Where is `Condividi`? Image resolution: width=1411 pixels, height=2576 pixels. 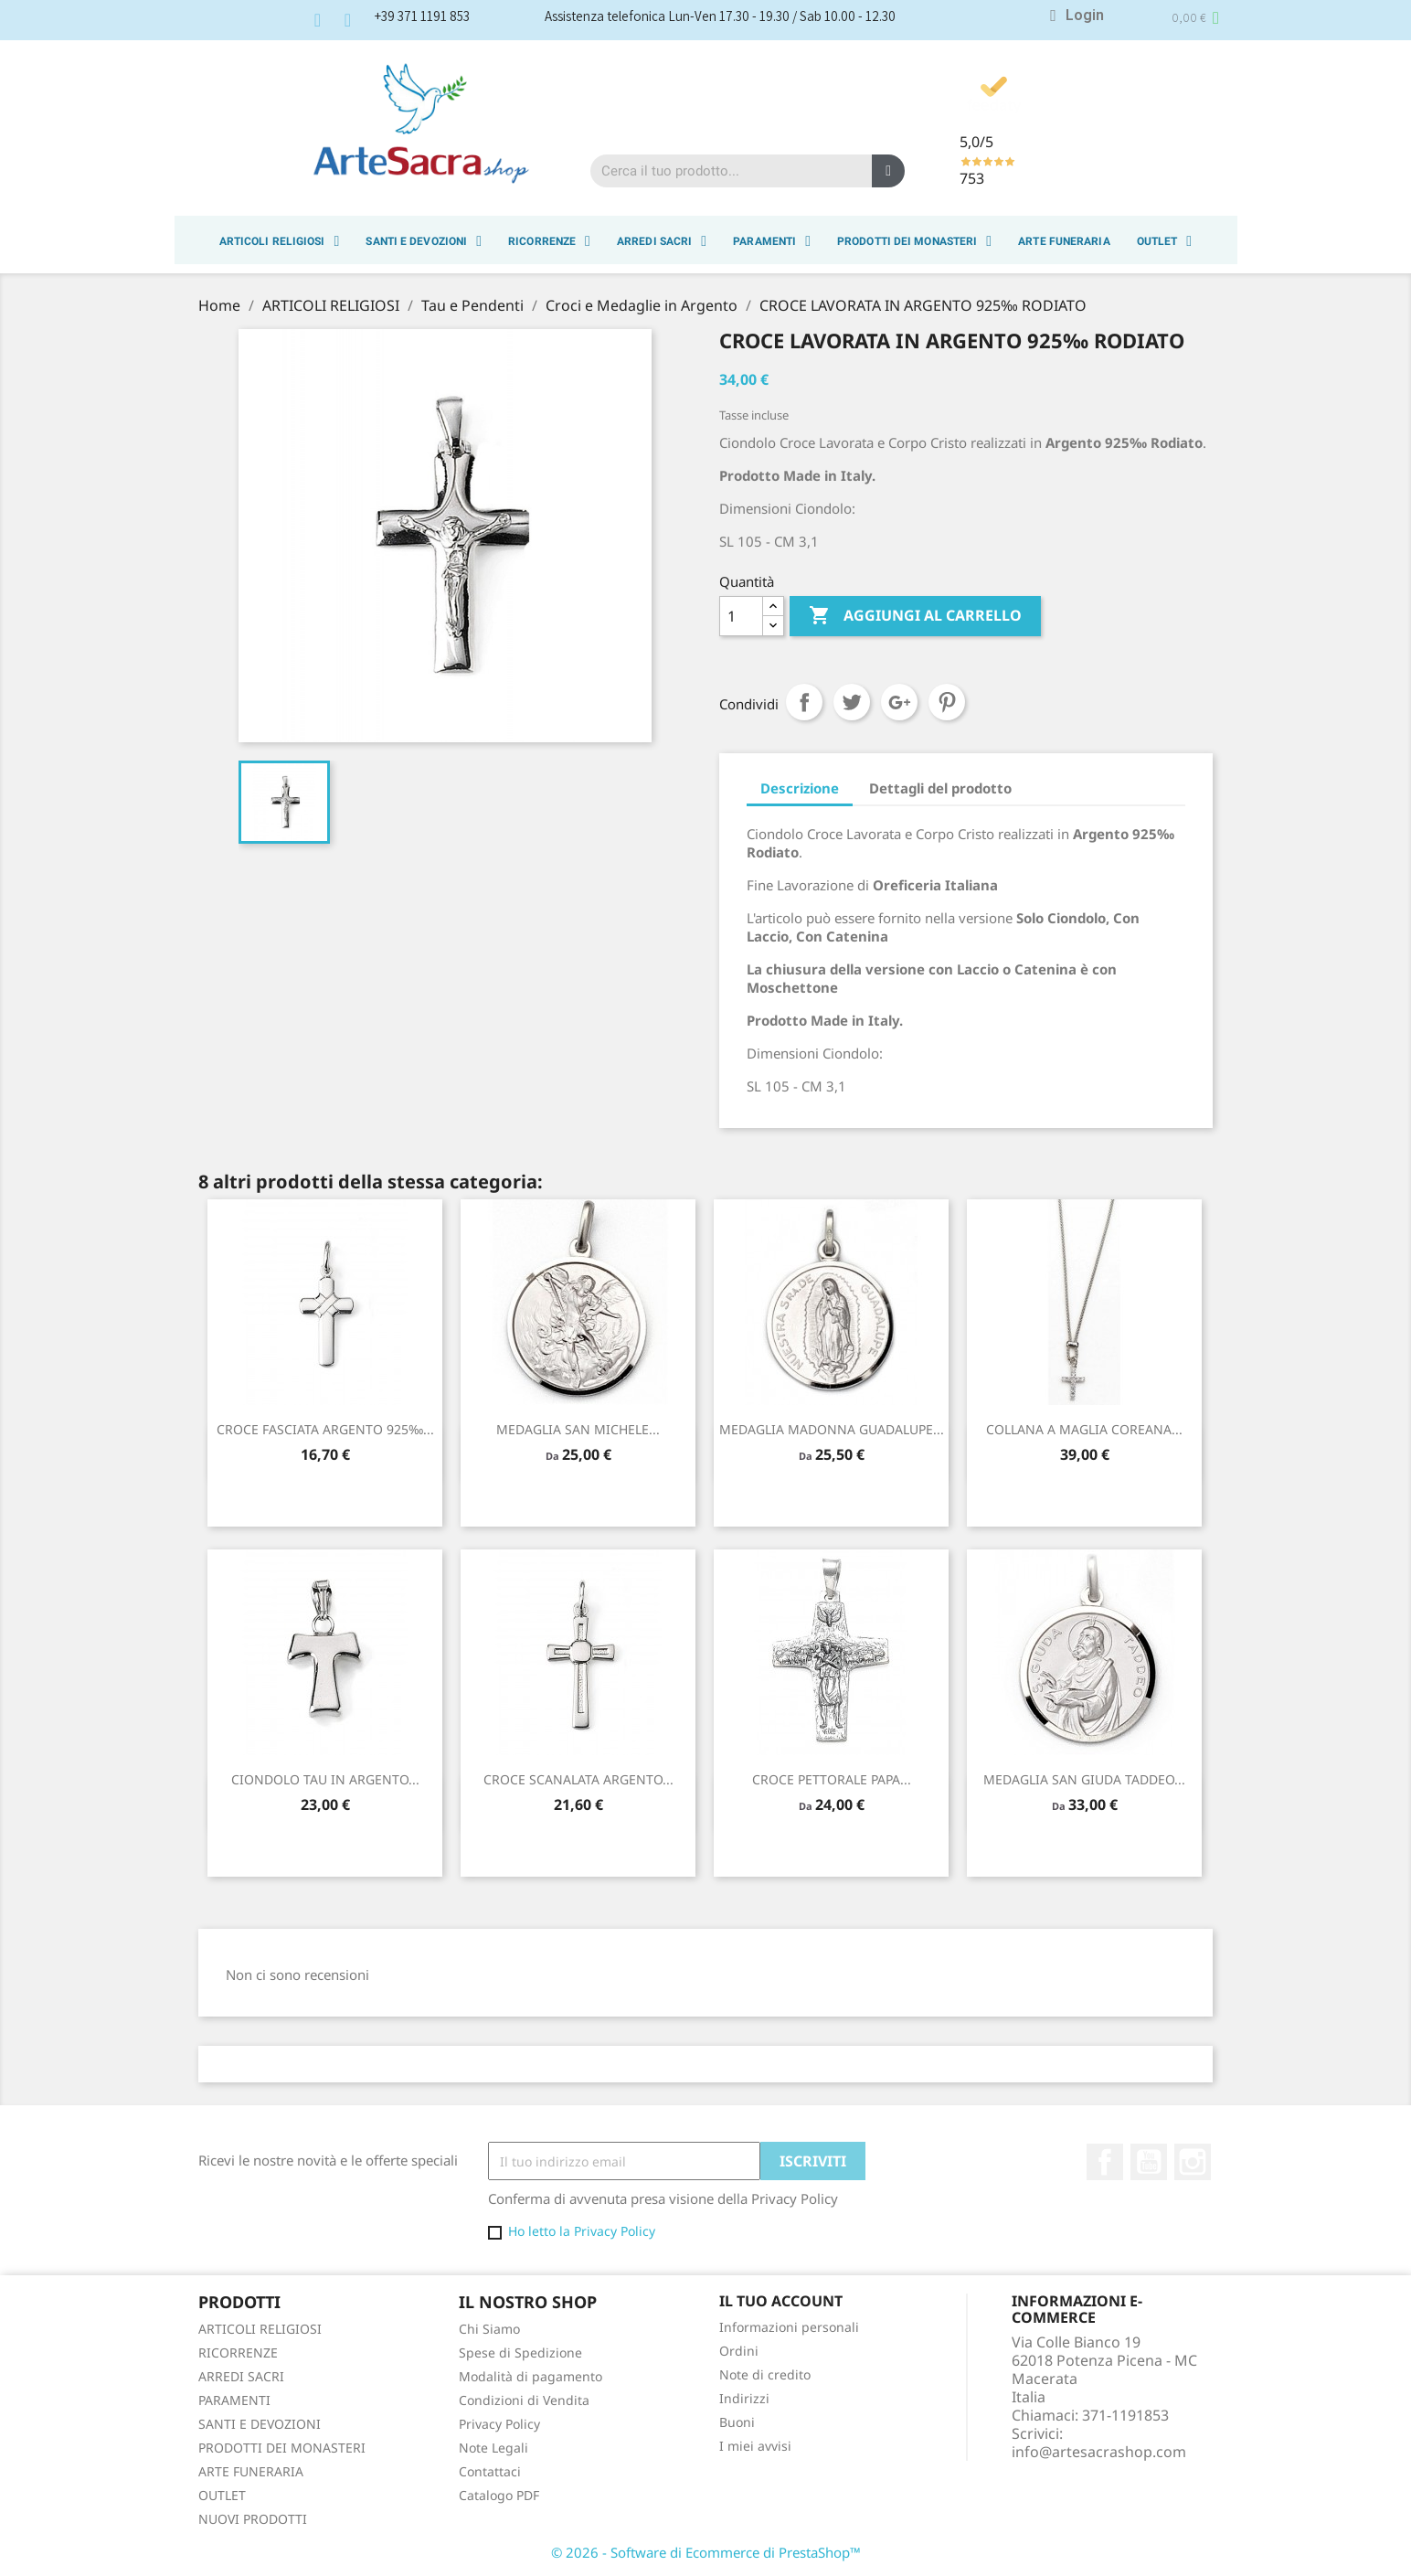
Condividi is located at coordinates (804, 702).